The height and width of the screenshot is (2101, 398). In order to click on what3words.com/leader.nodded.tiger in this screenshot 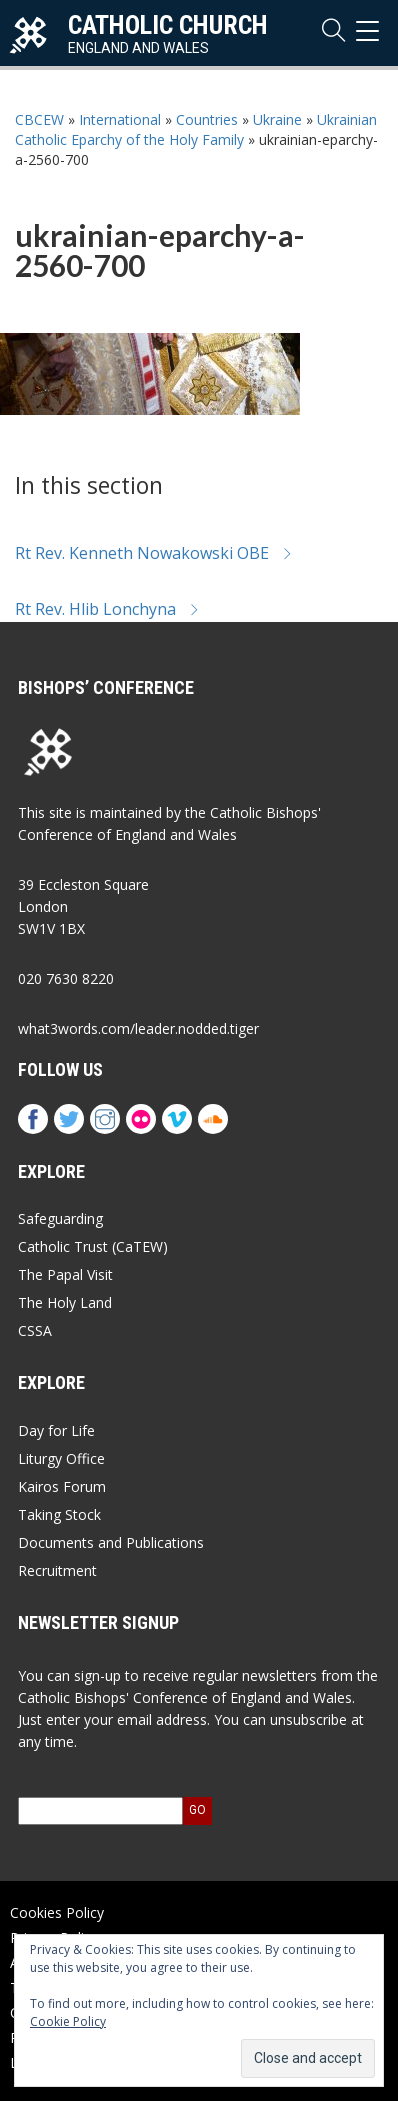, I will do `click(138, 1028)`.